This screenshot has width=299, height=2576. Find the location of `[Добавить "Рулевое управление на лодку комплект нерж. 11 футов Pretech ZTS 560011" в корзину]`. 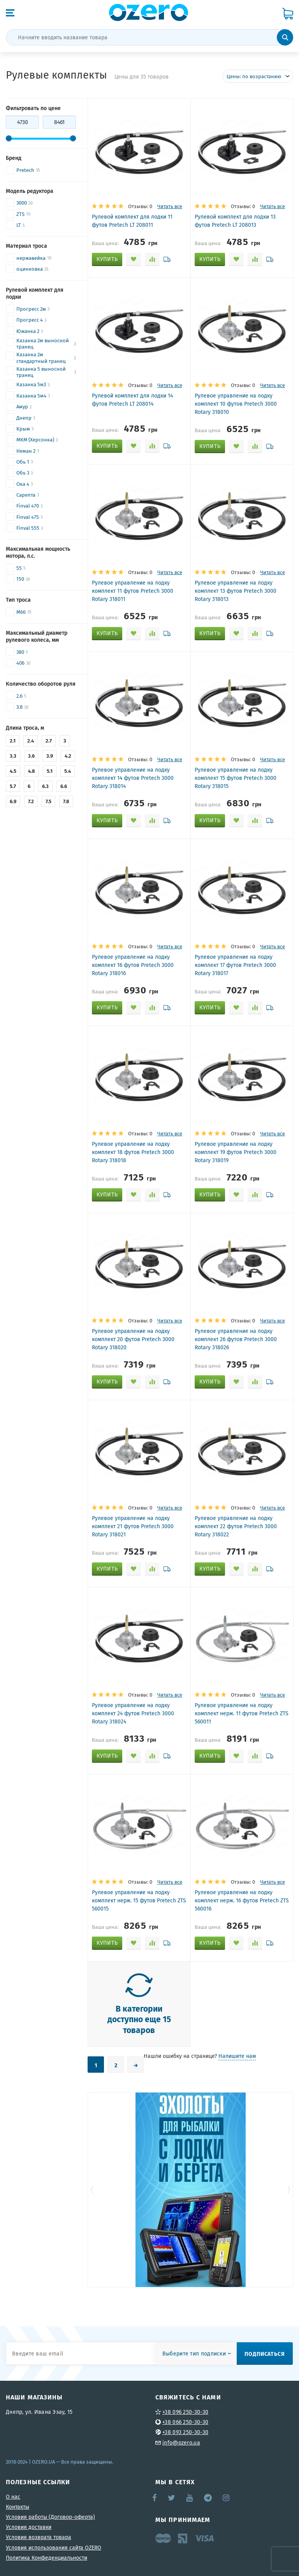

[Добавить "Рулевое управление на лодку комплект нерж. 11 футов Pretech ZTS 560011" в корзину] is located at coordinates (210, 1756).